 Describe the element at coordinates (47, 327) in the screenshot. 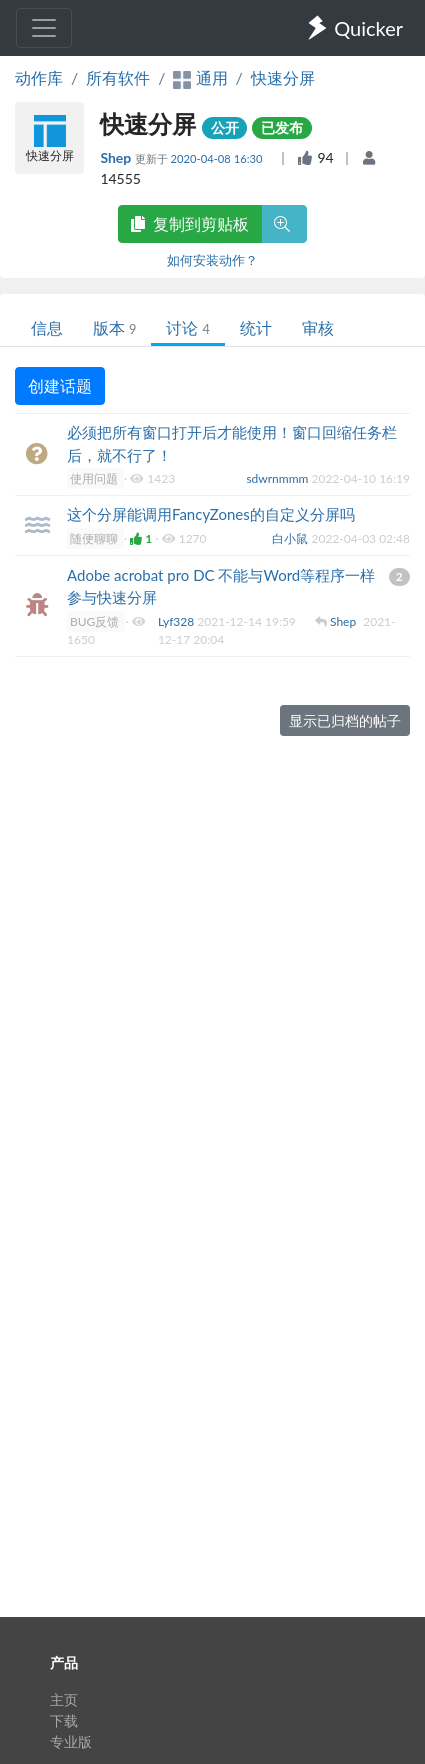

I see `信息` at that location.